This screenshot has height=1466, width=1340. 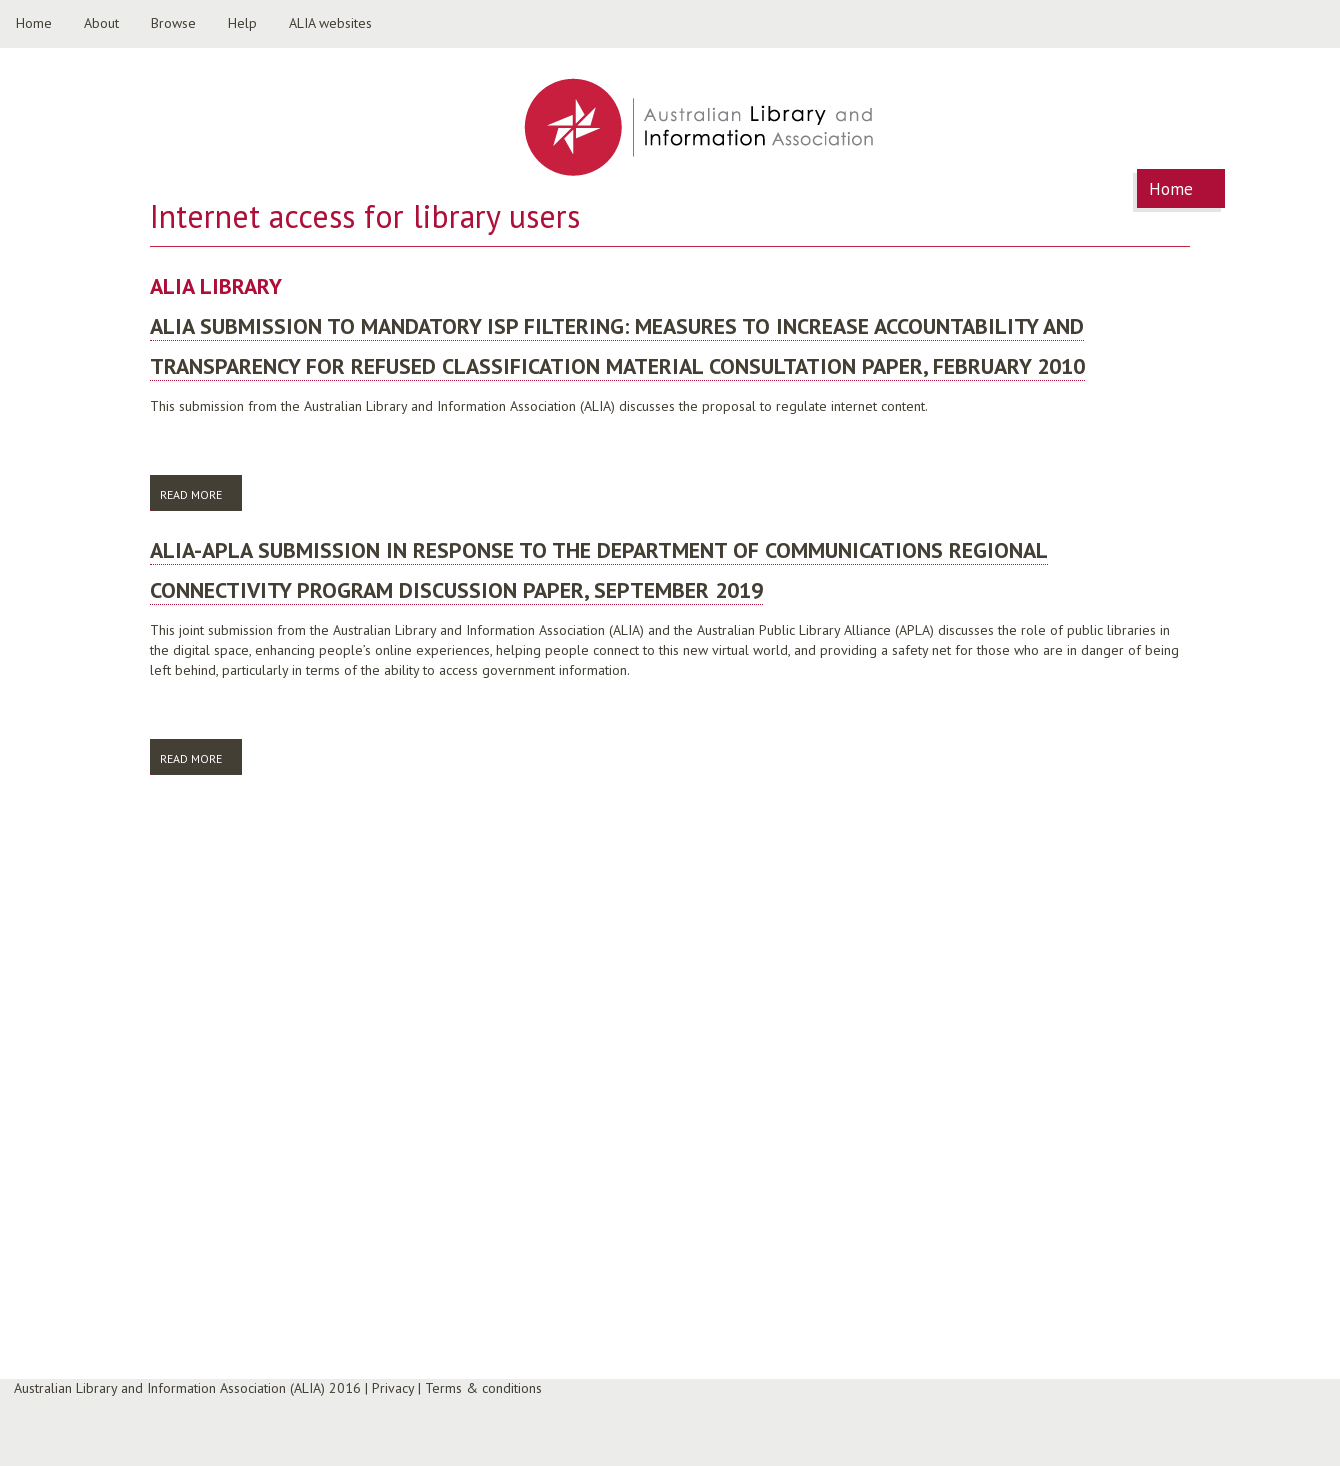 What do you see at coordinates (187, 1388) in the screenshot?
I see `Australian Library and Information Association (ALIA) 2016` at bounding box center [187, 1388].